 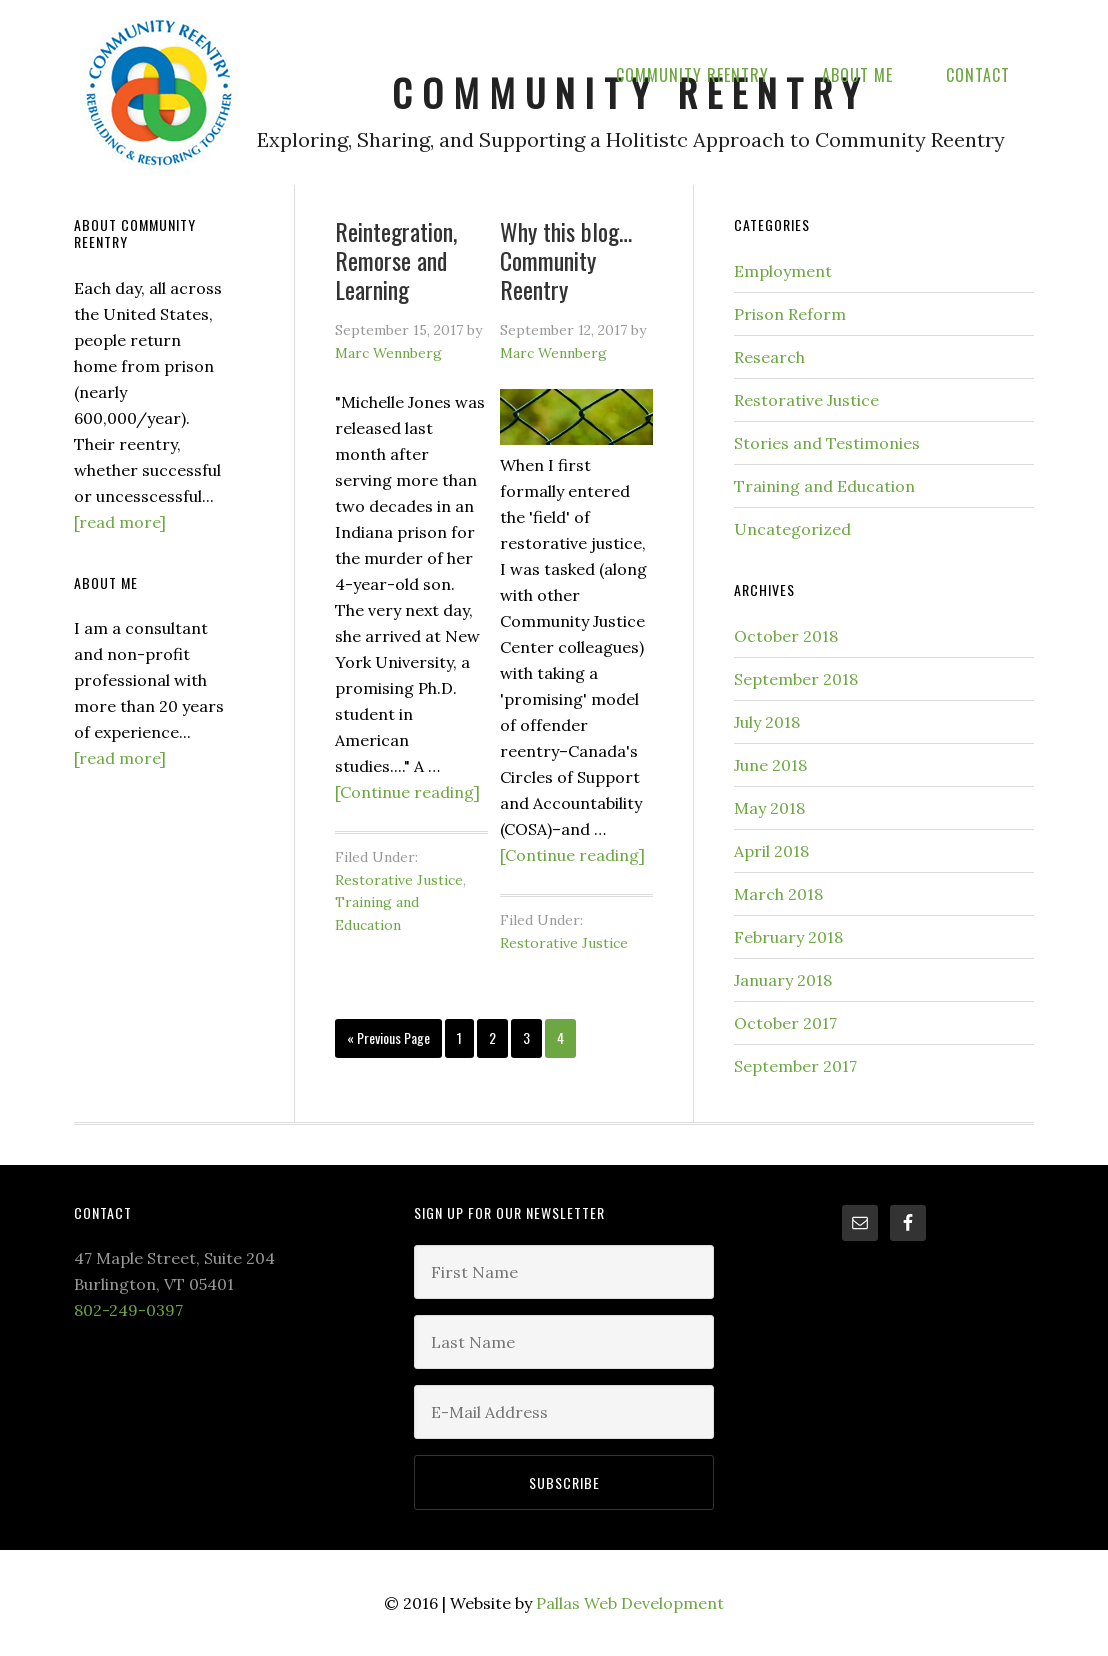 I want to click on Uncategorized, so click(x=792, y=529).